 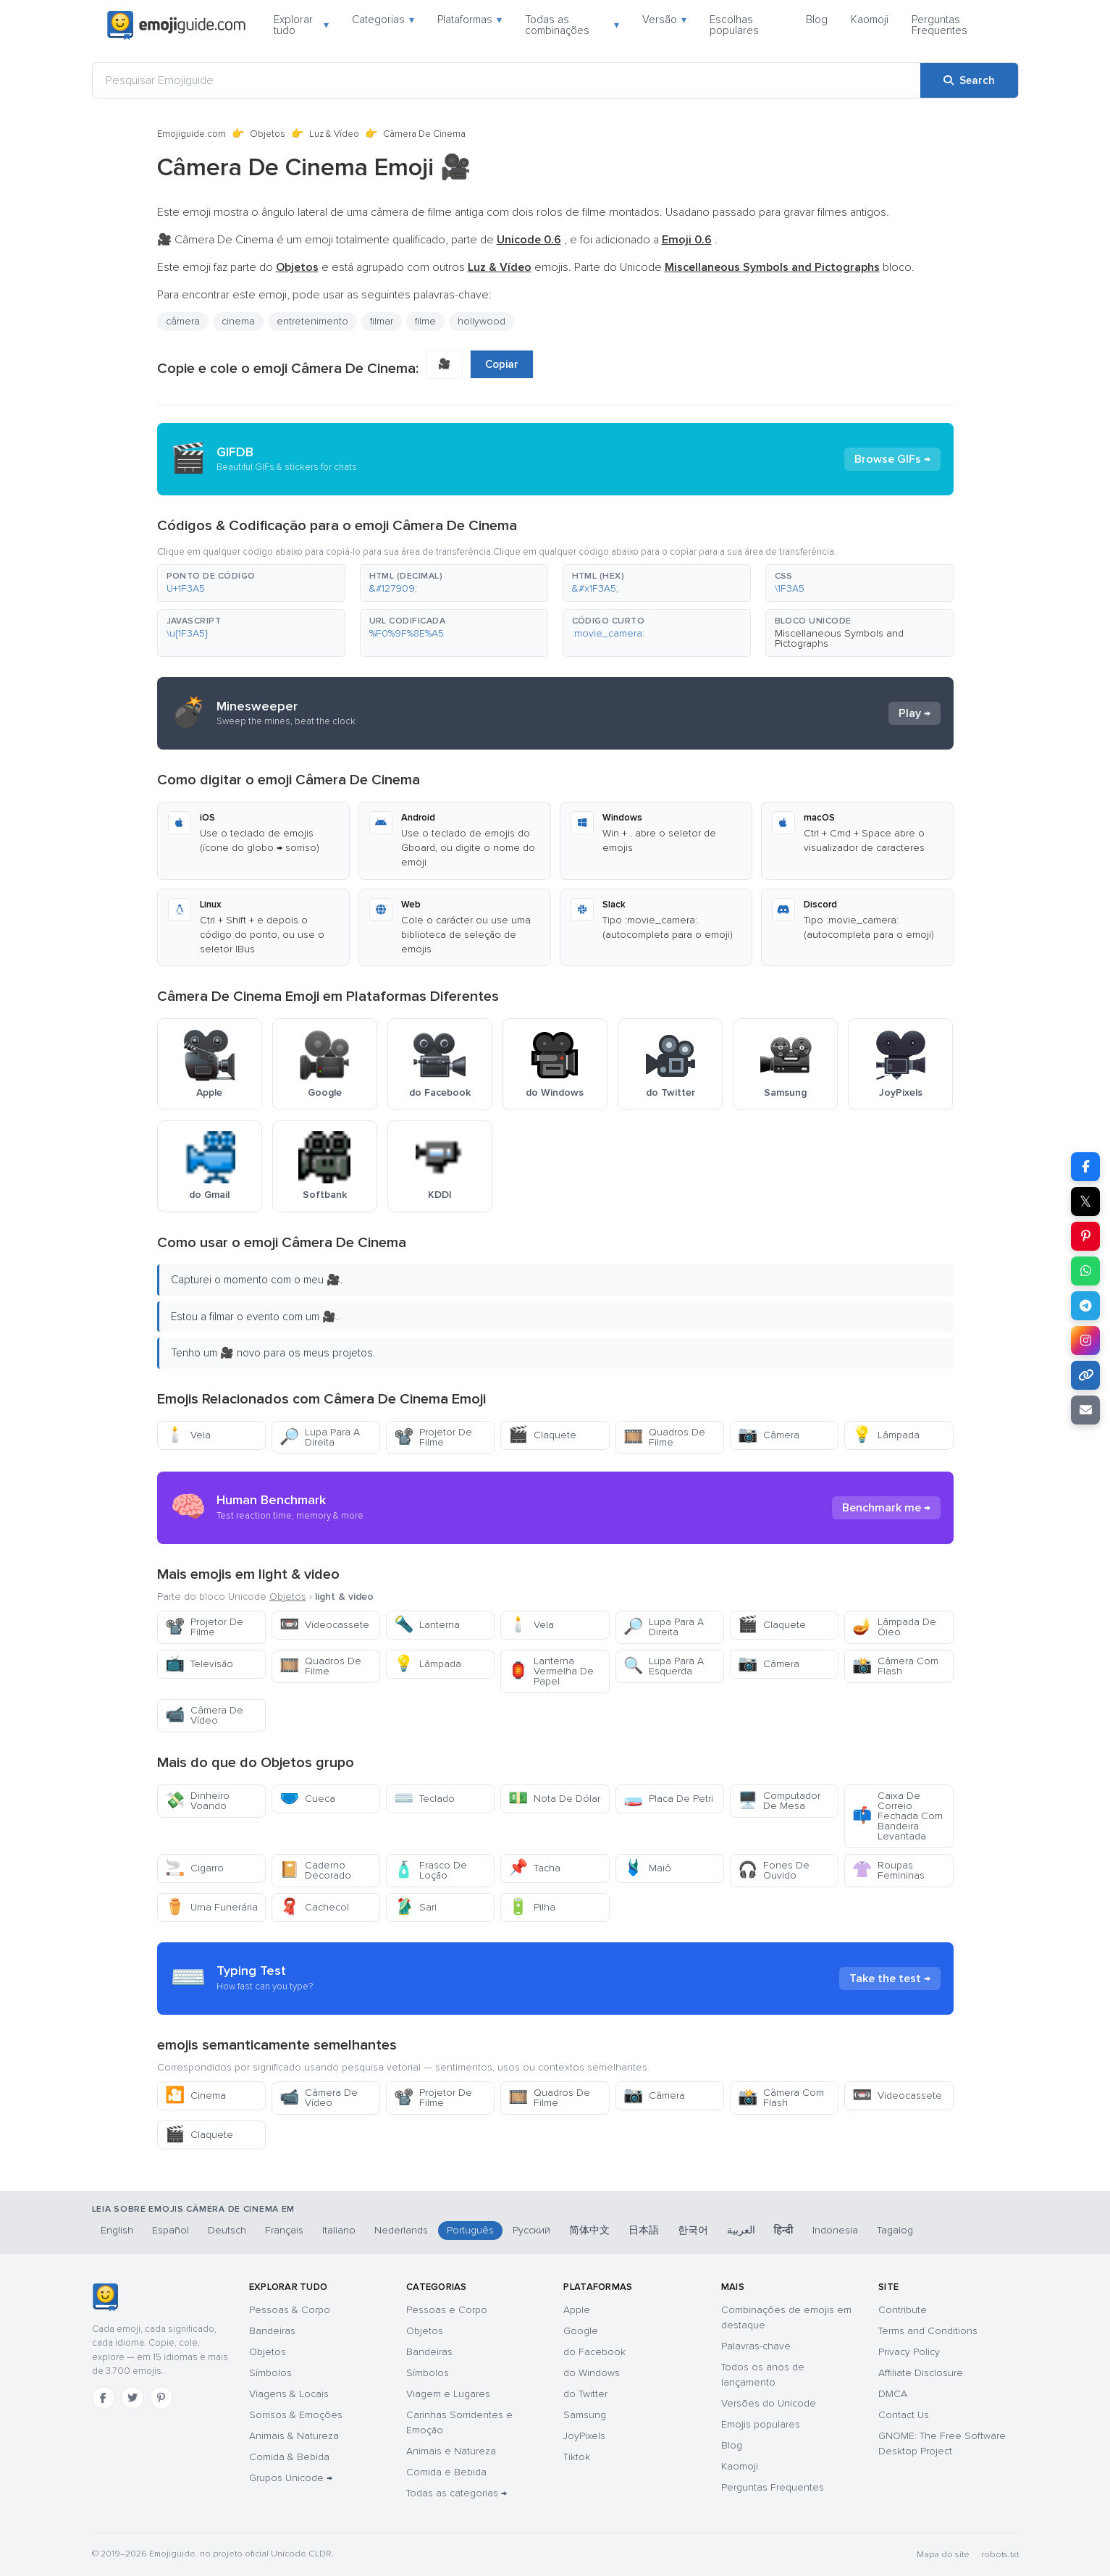 What do you see at coordinates (194, 1868) in the screenshot?
I see `Cigarro` at bounding box center [194, 1868].